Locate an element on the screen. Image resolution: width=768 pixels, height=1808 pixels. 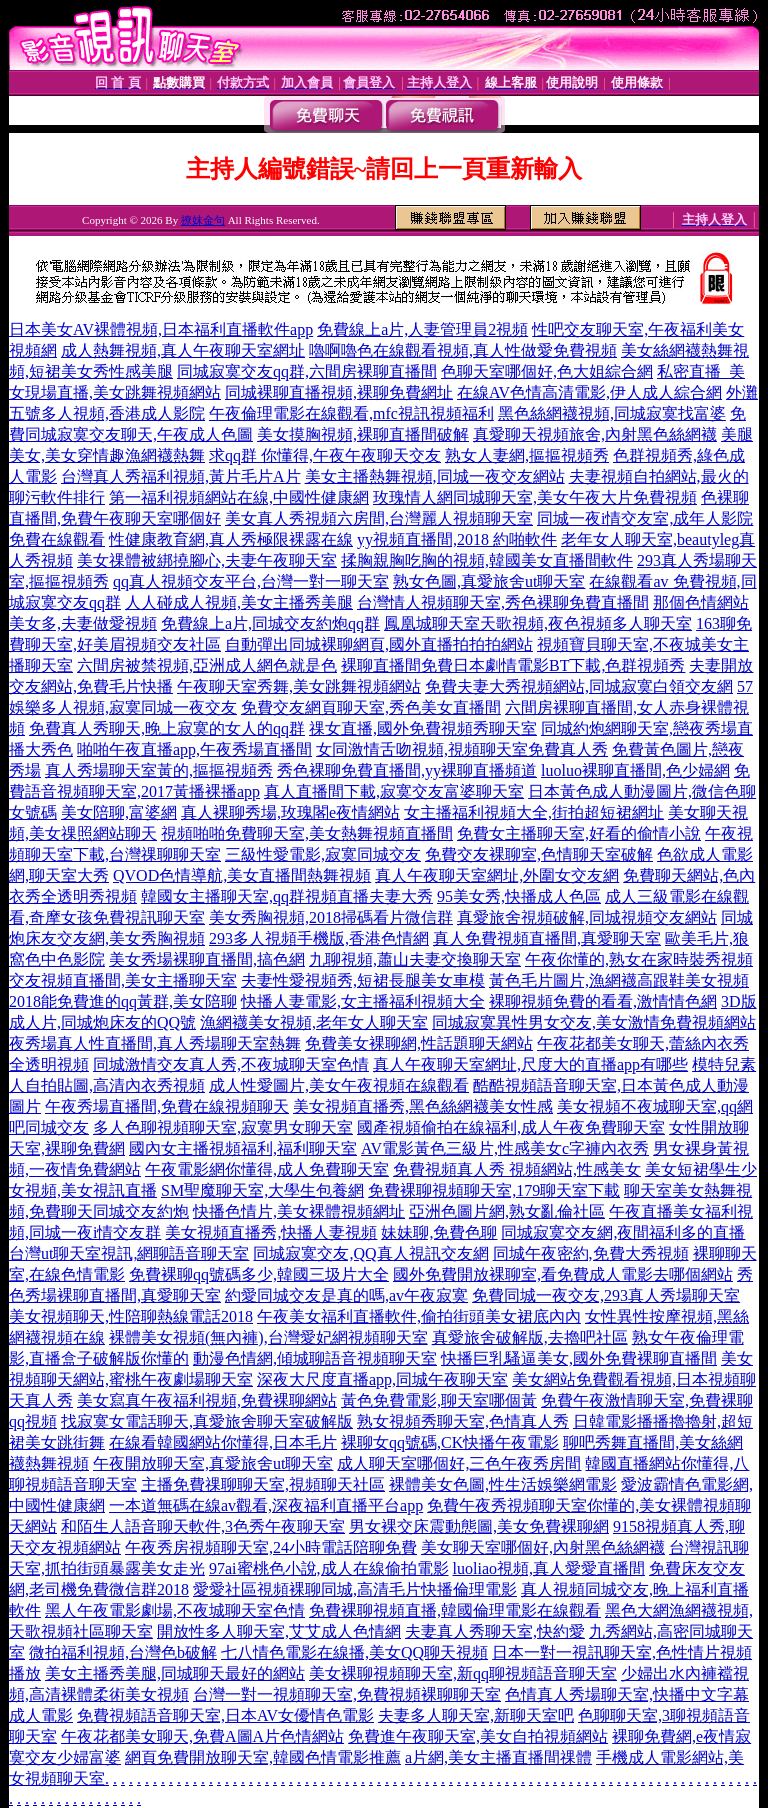
愛愛社區視頻裸聊同城,高清毛片快播倫理電影 is located at coordinates (355, 1589).